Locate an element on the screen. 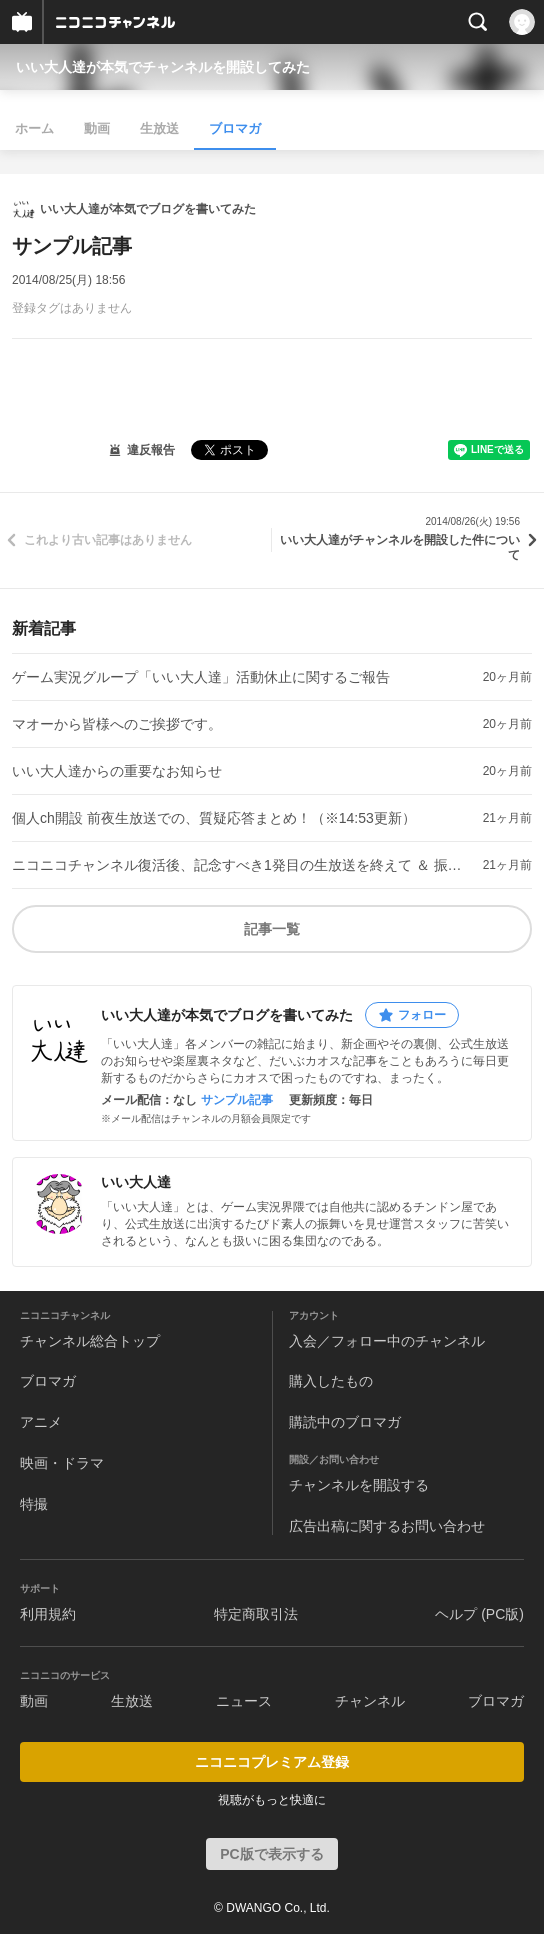  ゲーム実況グループ「いい大人達」活動休止に関するご報告 is located at coordinates (201, 677).